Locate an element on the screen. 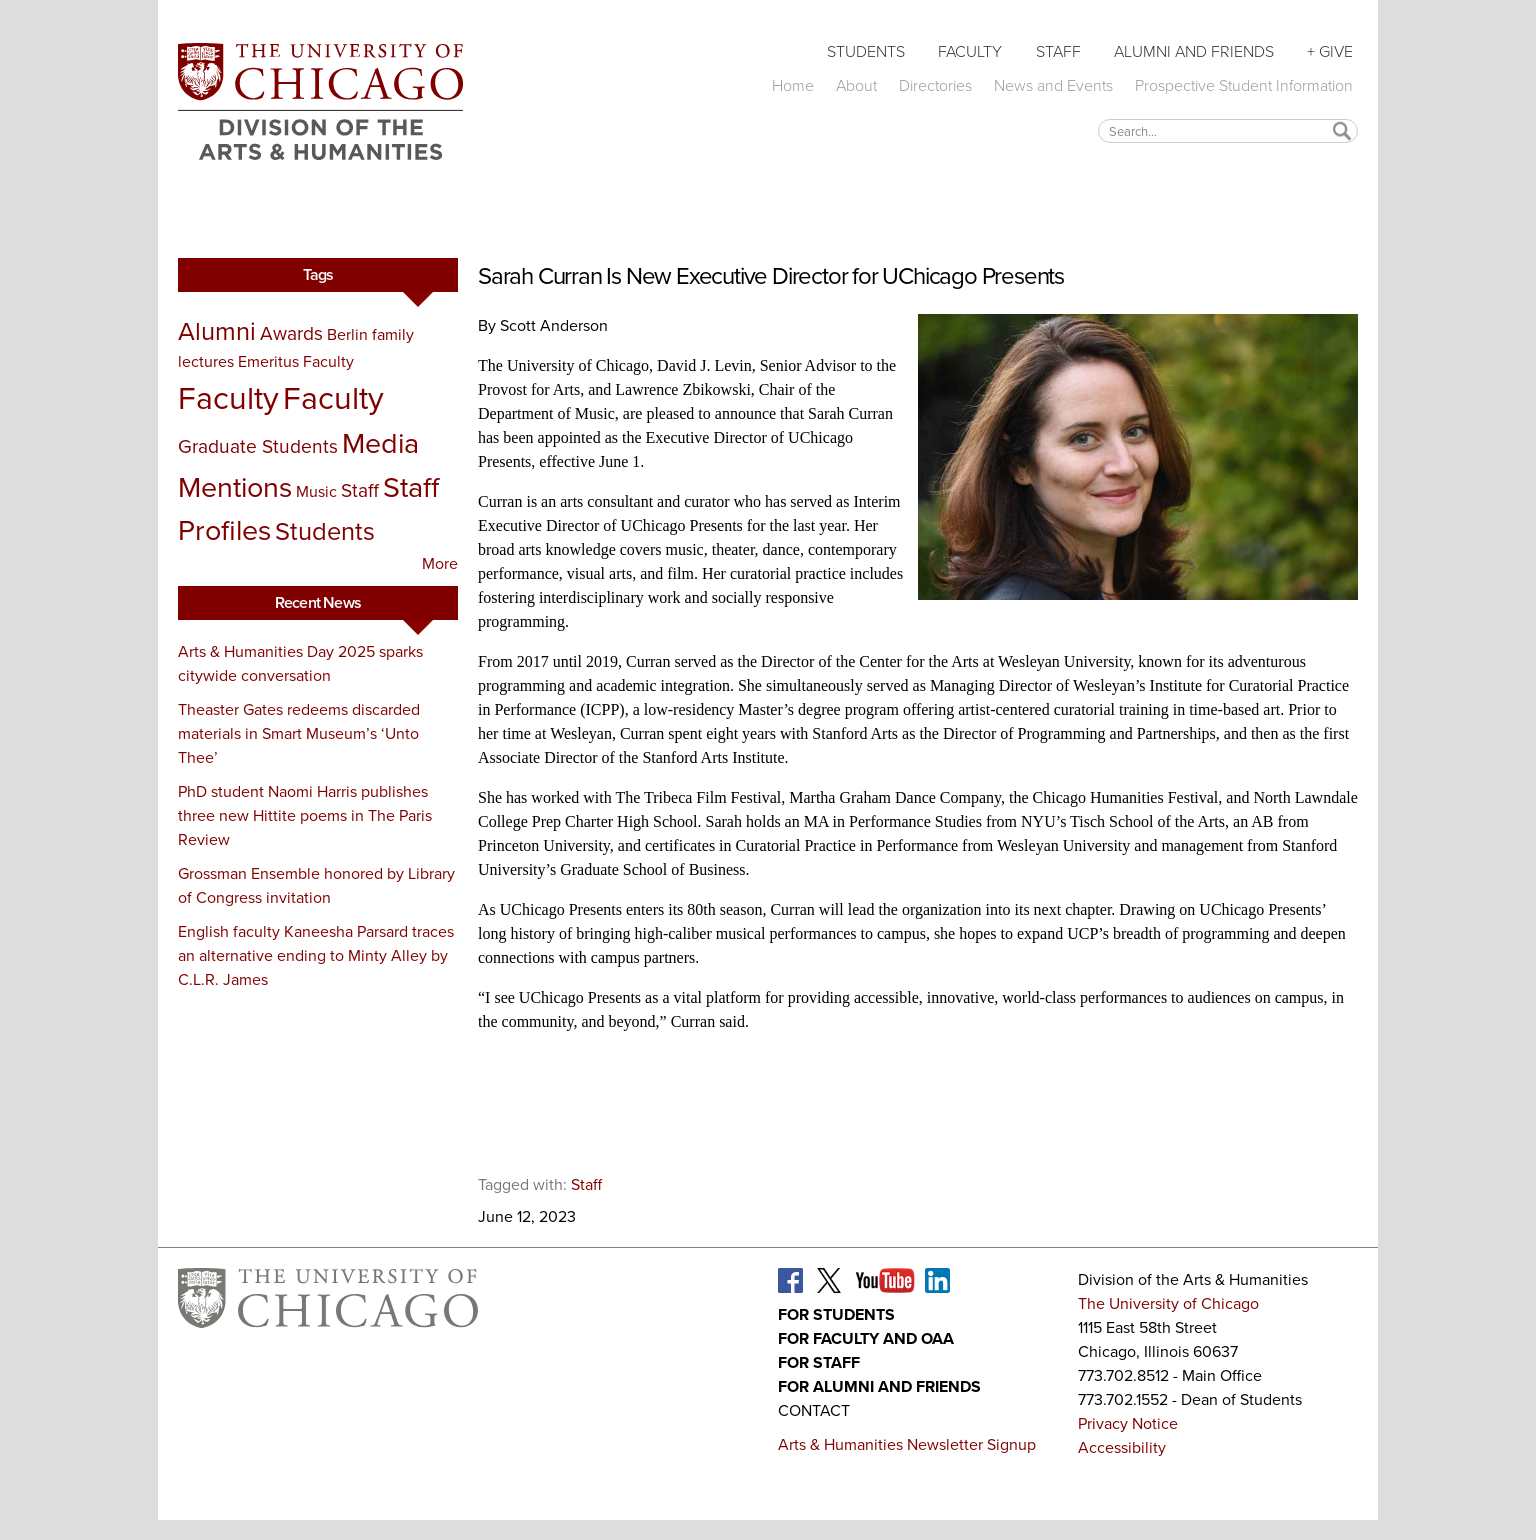 This screenshot has width=1536, height=1540. Home is located at coordinates (793, 85).